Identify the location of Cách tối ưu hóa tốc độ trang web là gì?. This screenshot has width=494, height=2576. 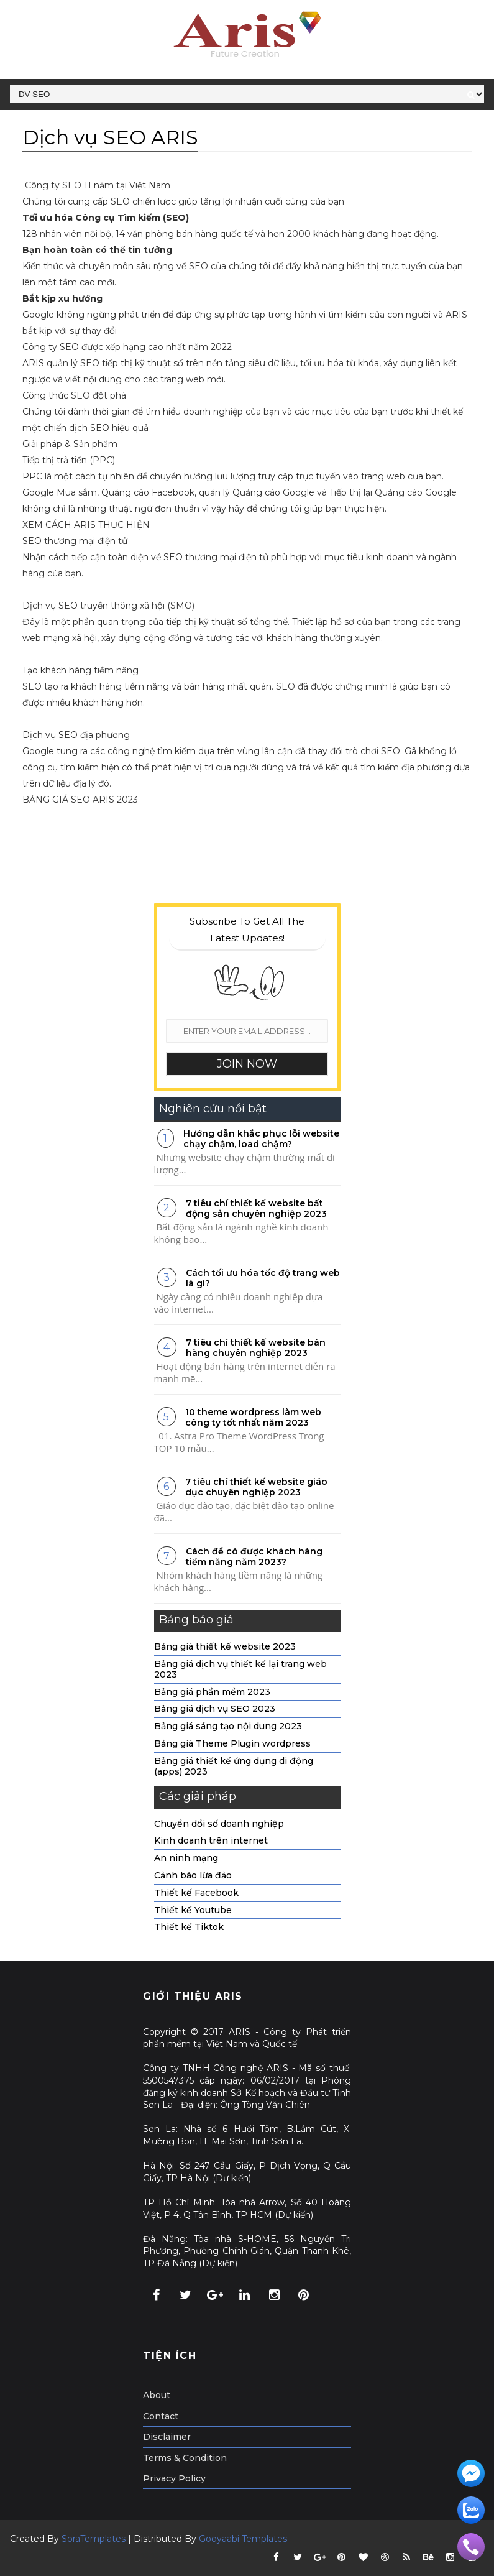
(263, 1278).